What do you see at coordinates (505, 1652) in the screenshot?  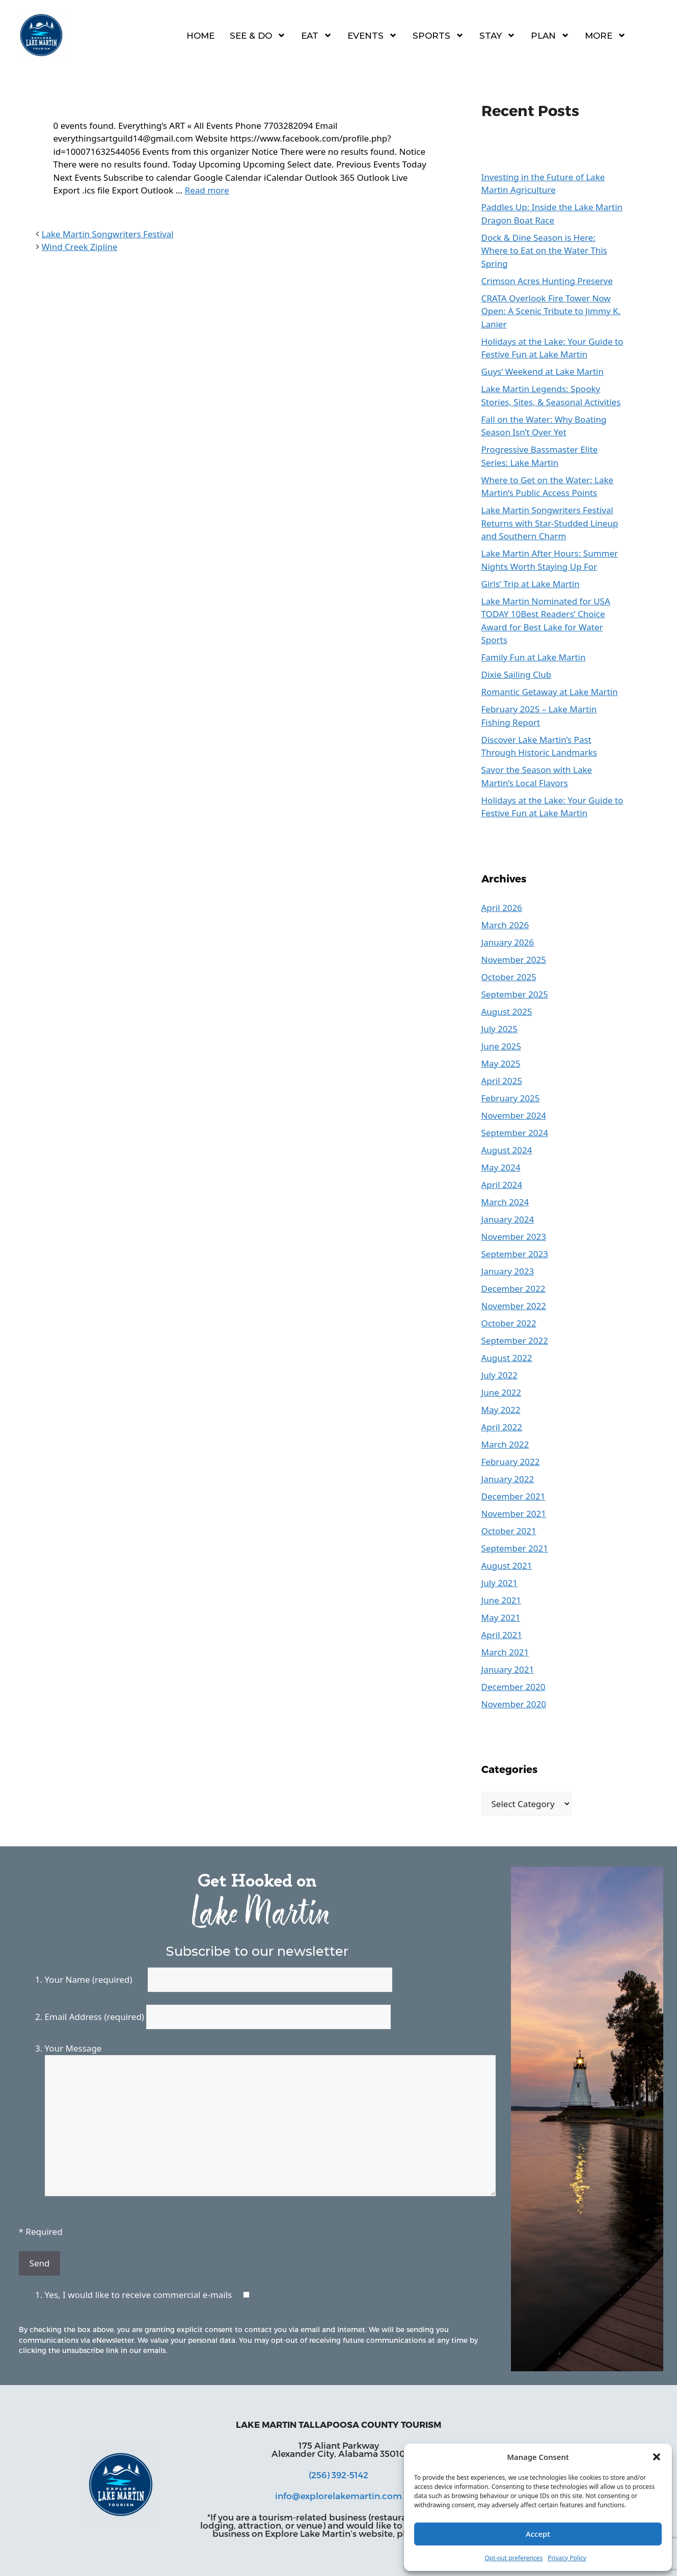 I see `March 2021` at bounding box center [505, 1652].